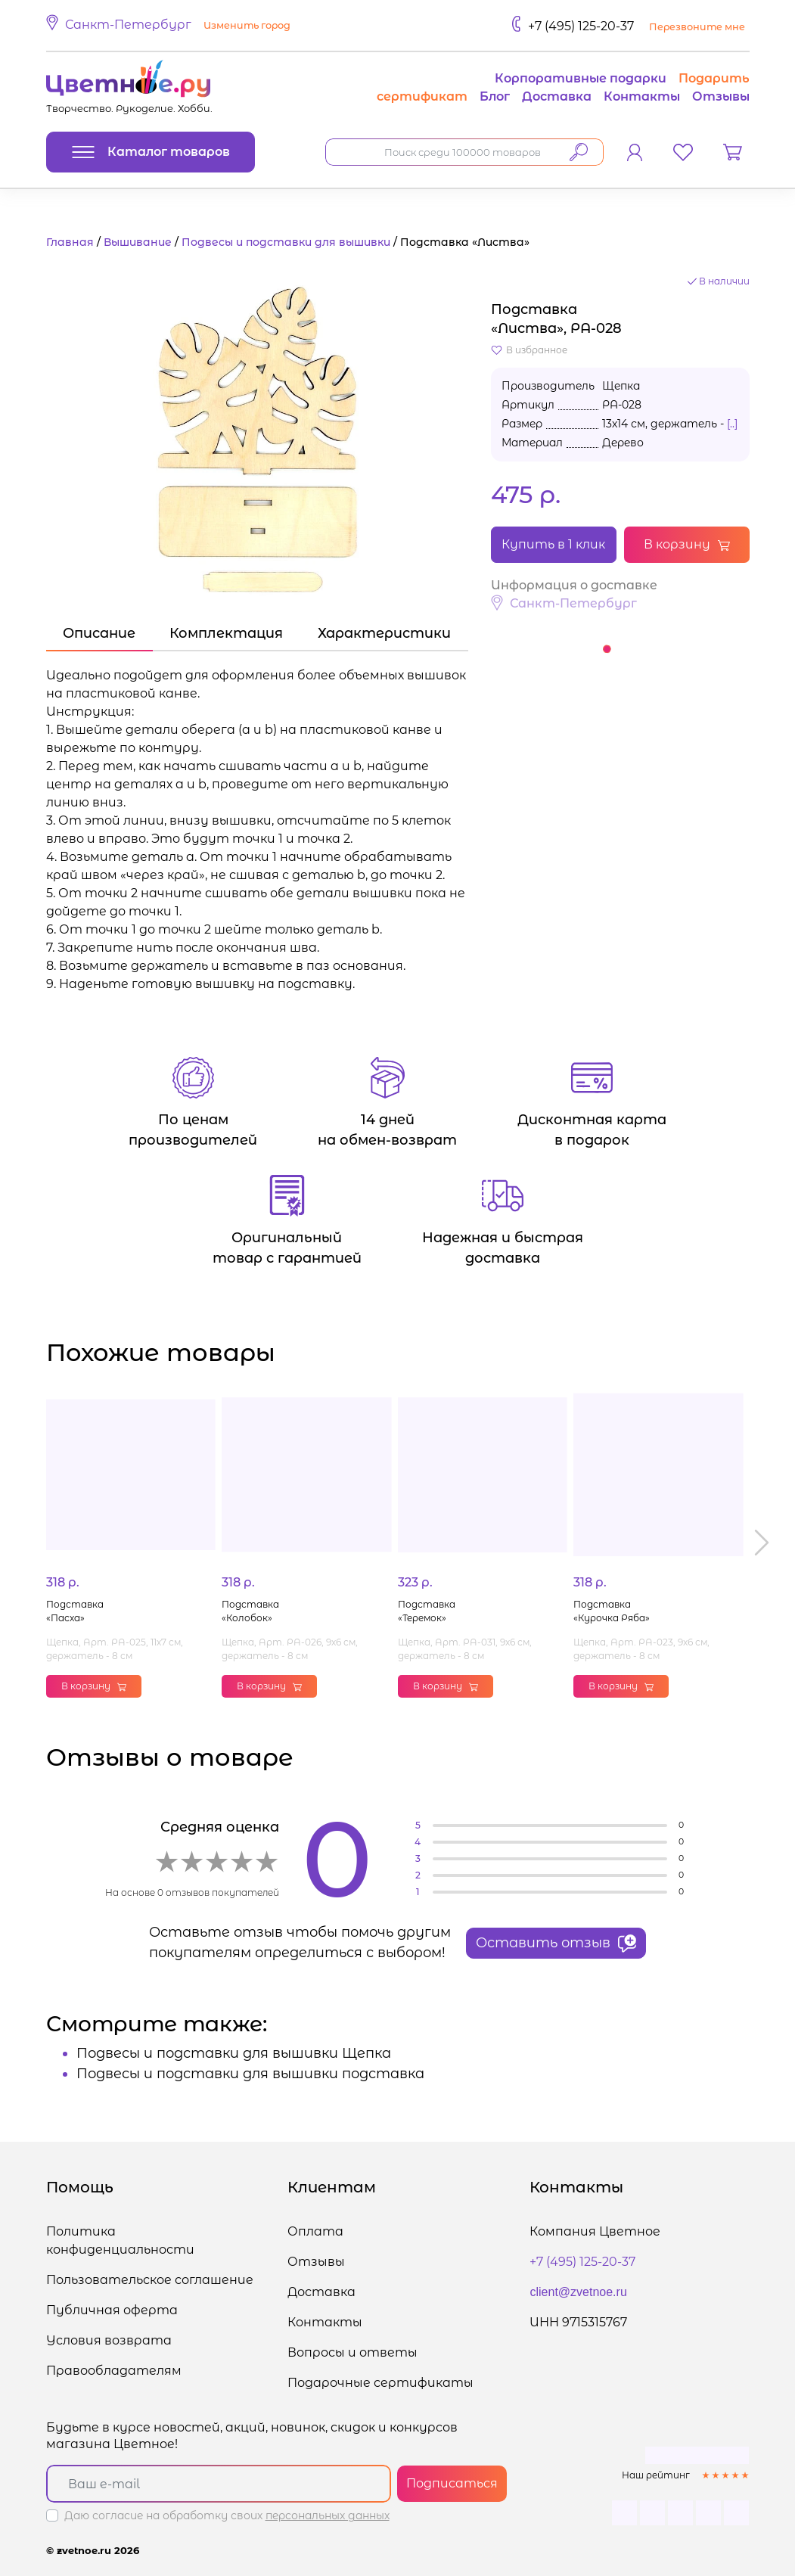 The height and width of the screenshot is (2576, 795). Describe the element at coordinates (75, 1611) in the screenshot. I see `Подставка «Пасха»` at that location.